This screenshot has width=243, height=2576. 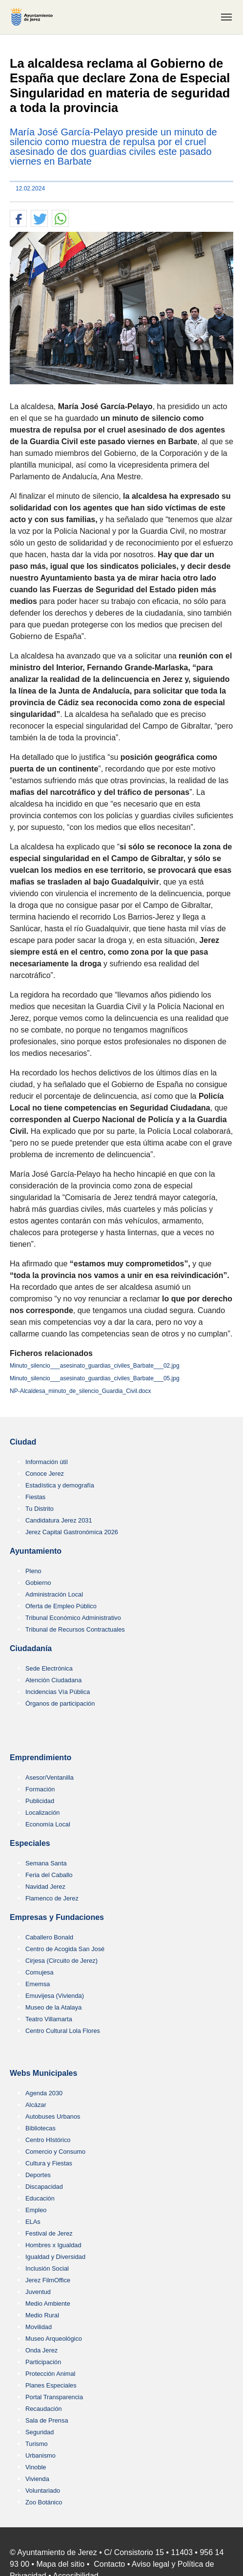 I want to click on Empresas y Fundaciones, so click(x=57, y=1917).